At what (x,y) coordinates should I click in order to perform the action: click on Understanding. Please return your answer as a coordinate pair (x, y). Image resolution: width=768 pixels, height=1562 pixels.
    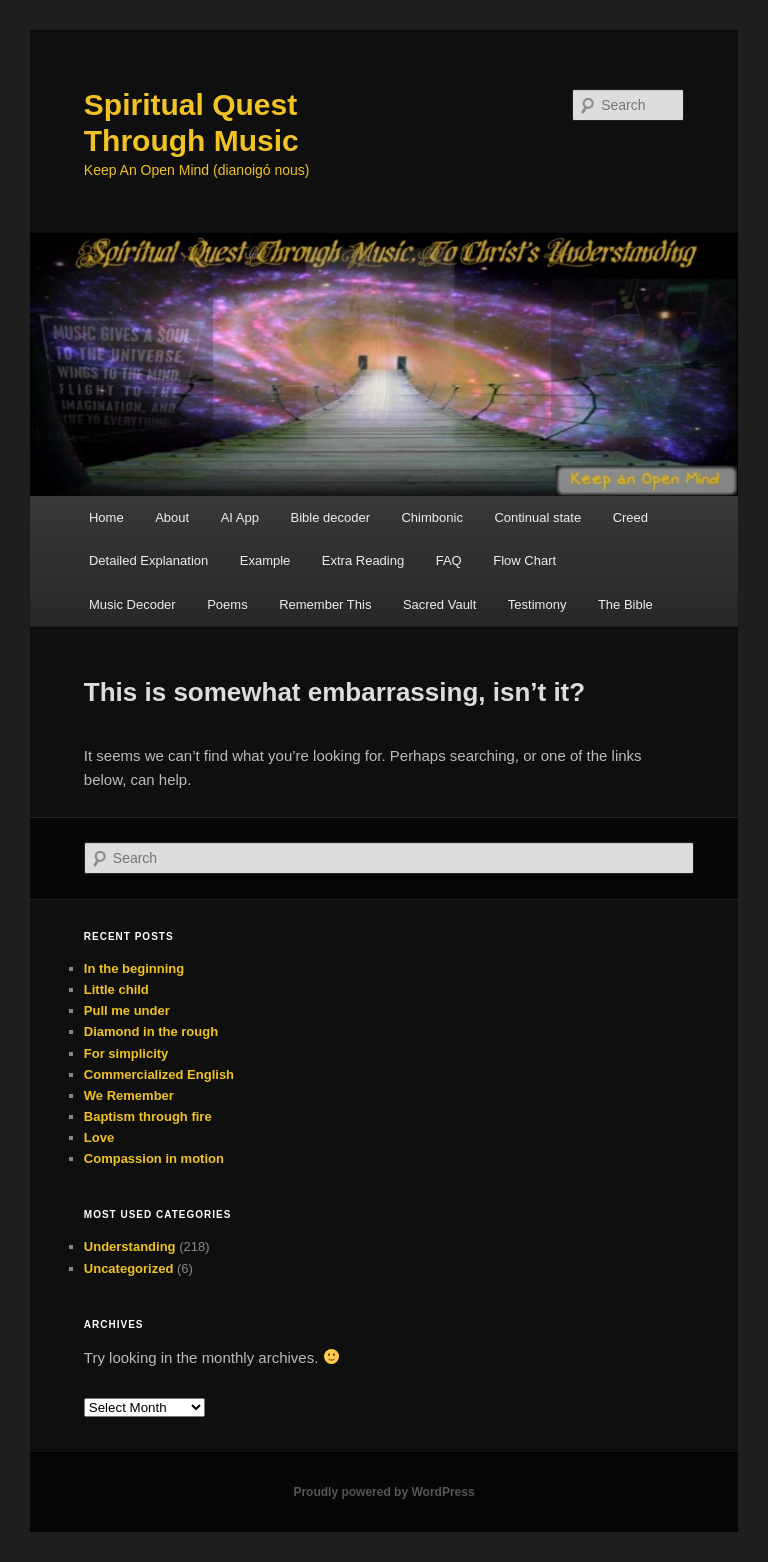
    Looking at the image, I should click on (130, 1246).